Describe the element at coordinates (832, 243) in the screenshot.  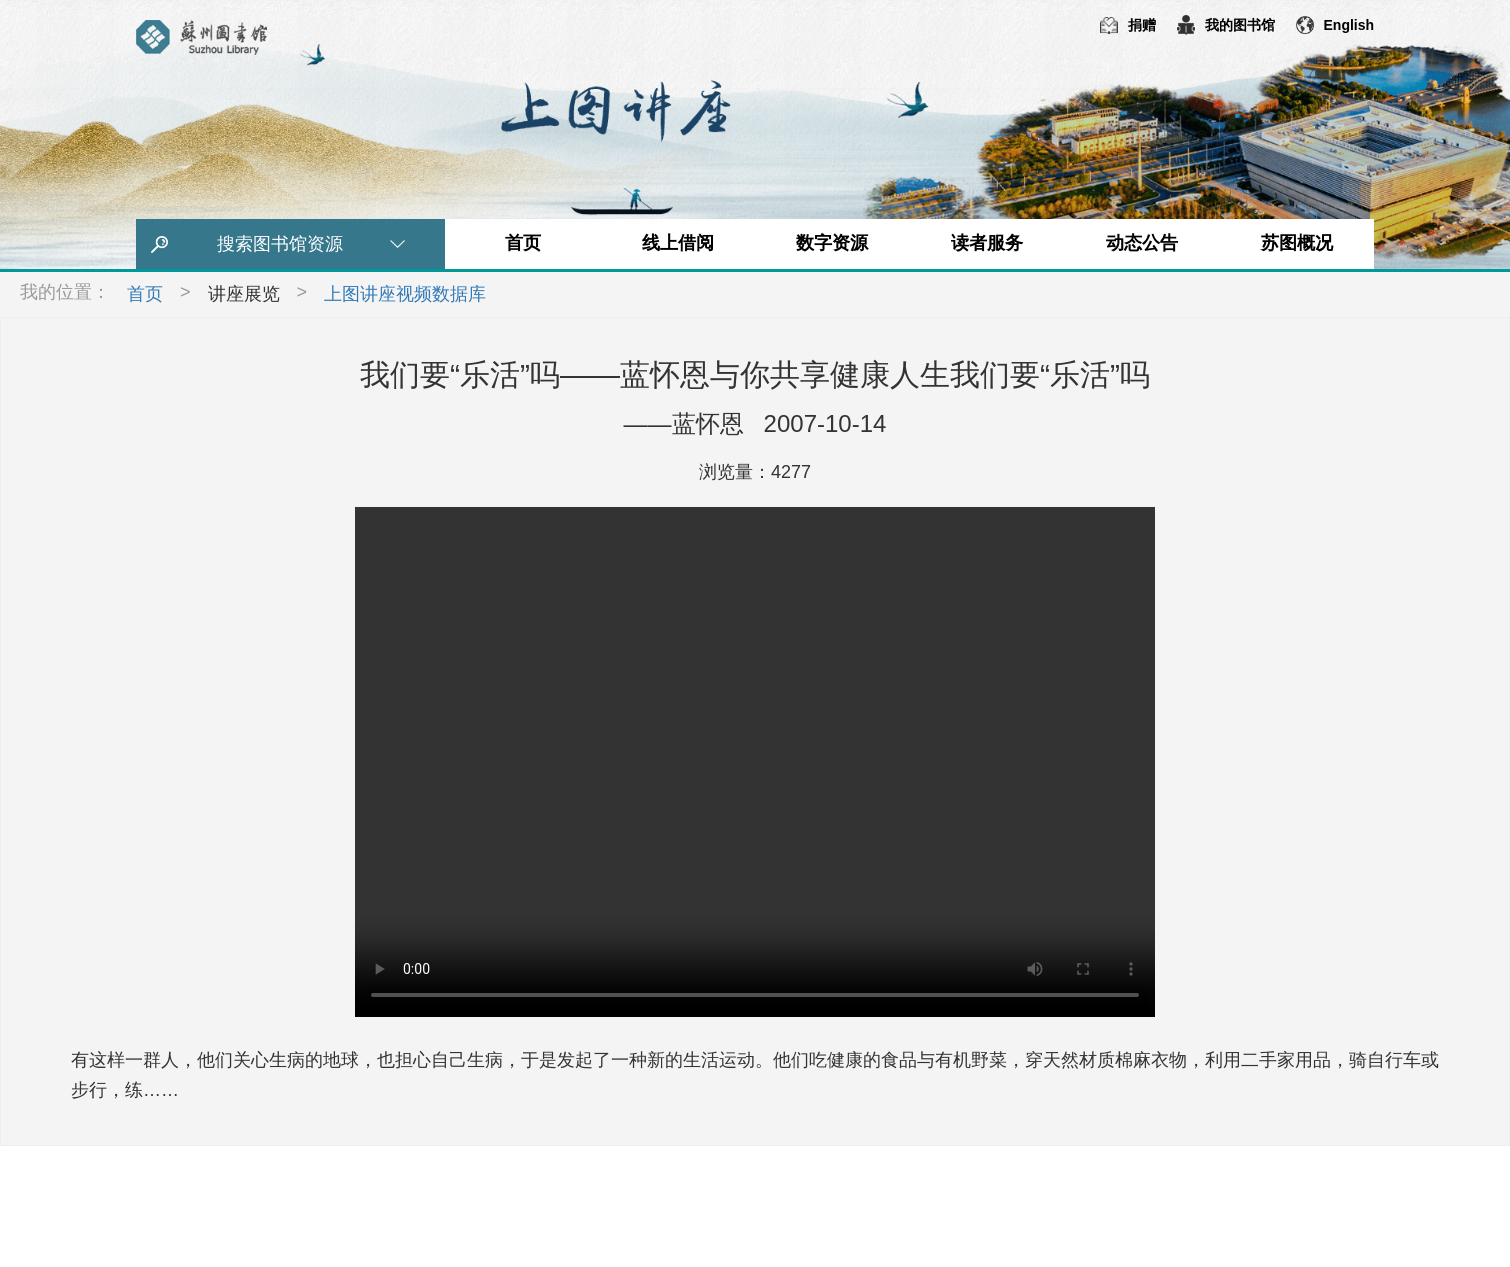
I see `数字资源` at that location.